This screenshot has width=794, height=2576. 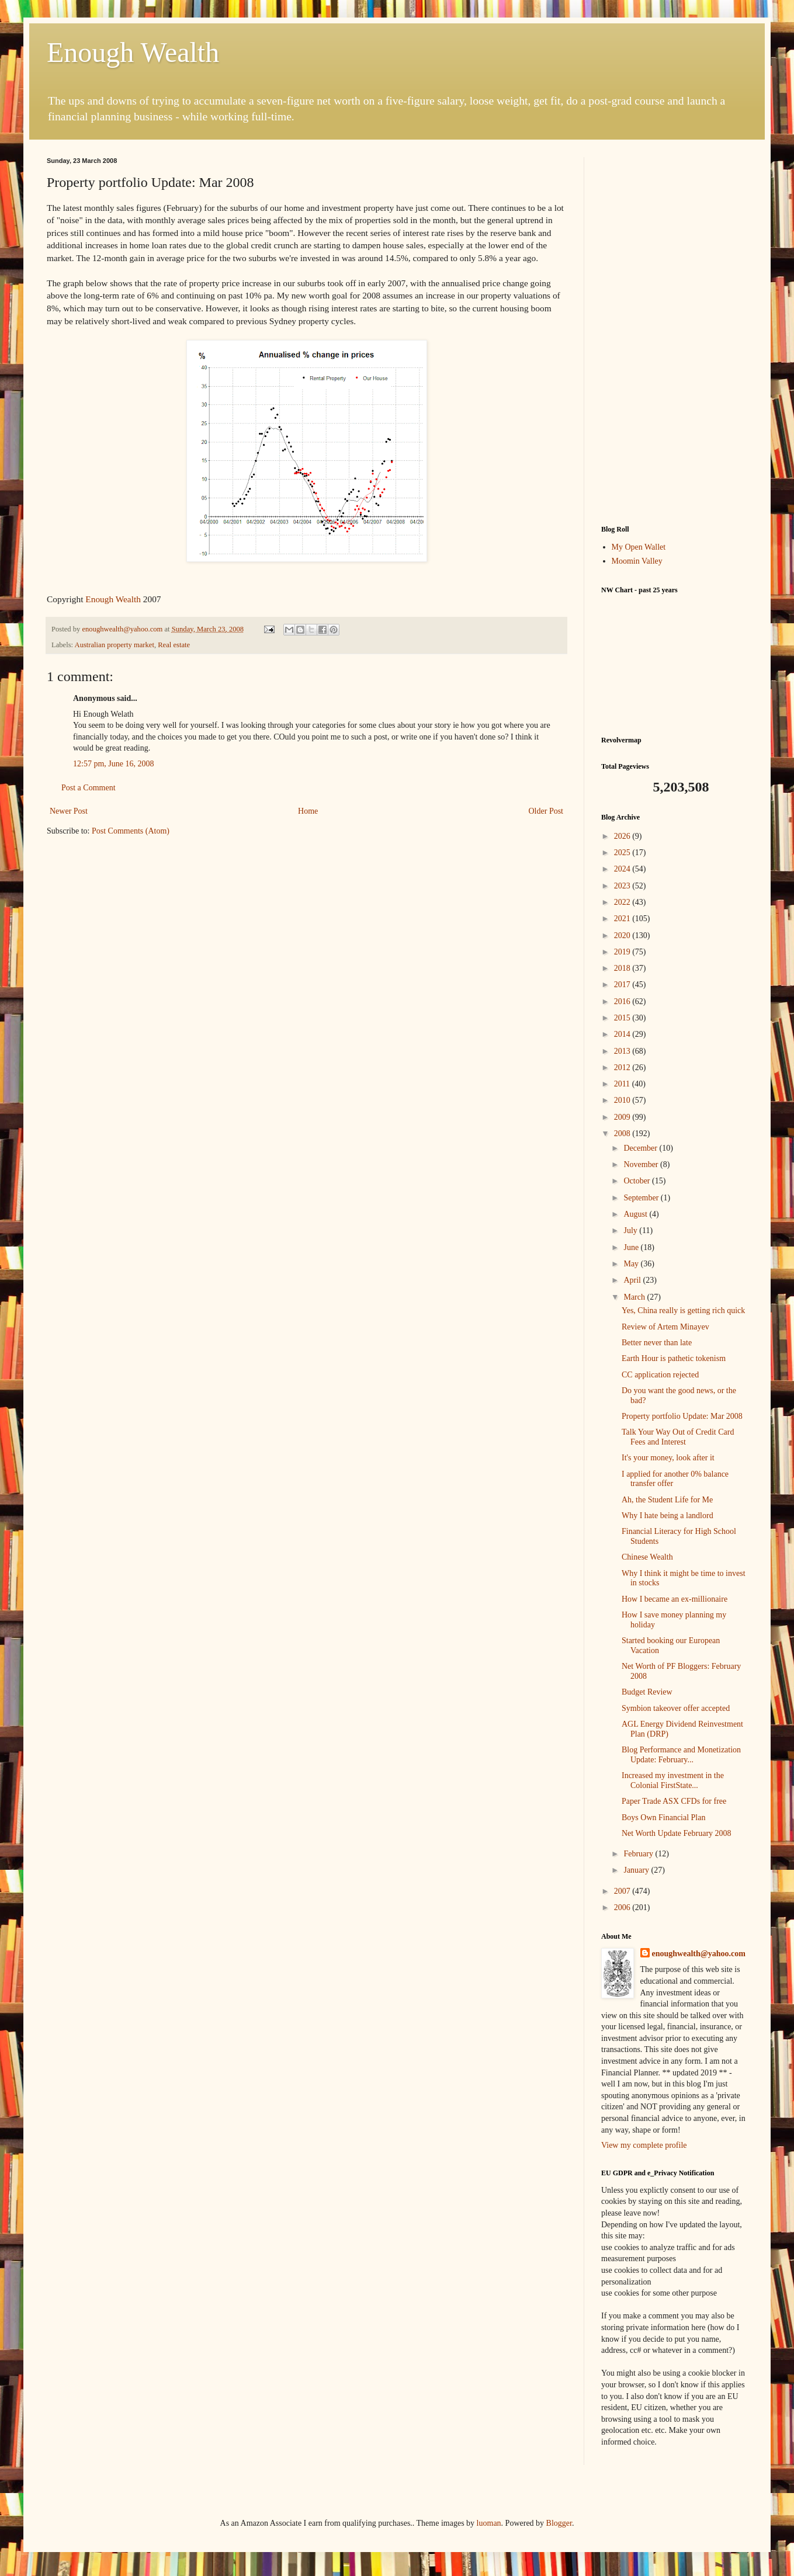 What do you see at coordinates (623, 852) in the screenshot?
I see `2025` at bounding box center [623, 852].